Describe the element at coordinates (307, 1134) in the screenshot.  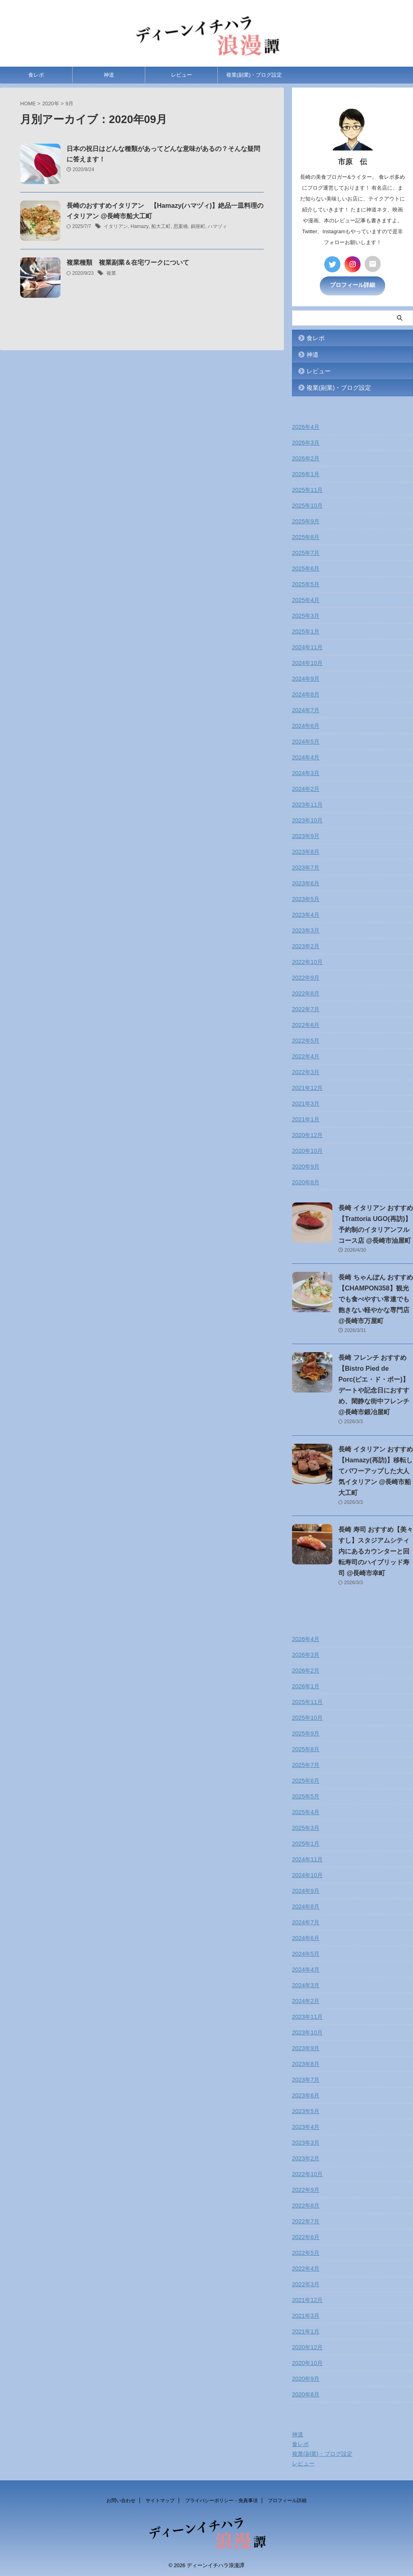
I see `2020年12月` at that location.